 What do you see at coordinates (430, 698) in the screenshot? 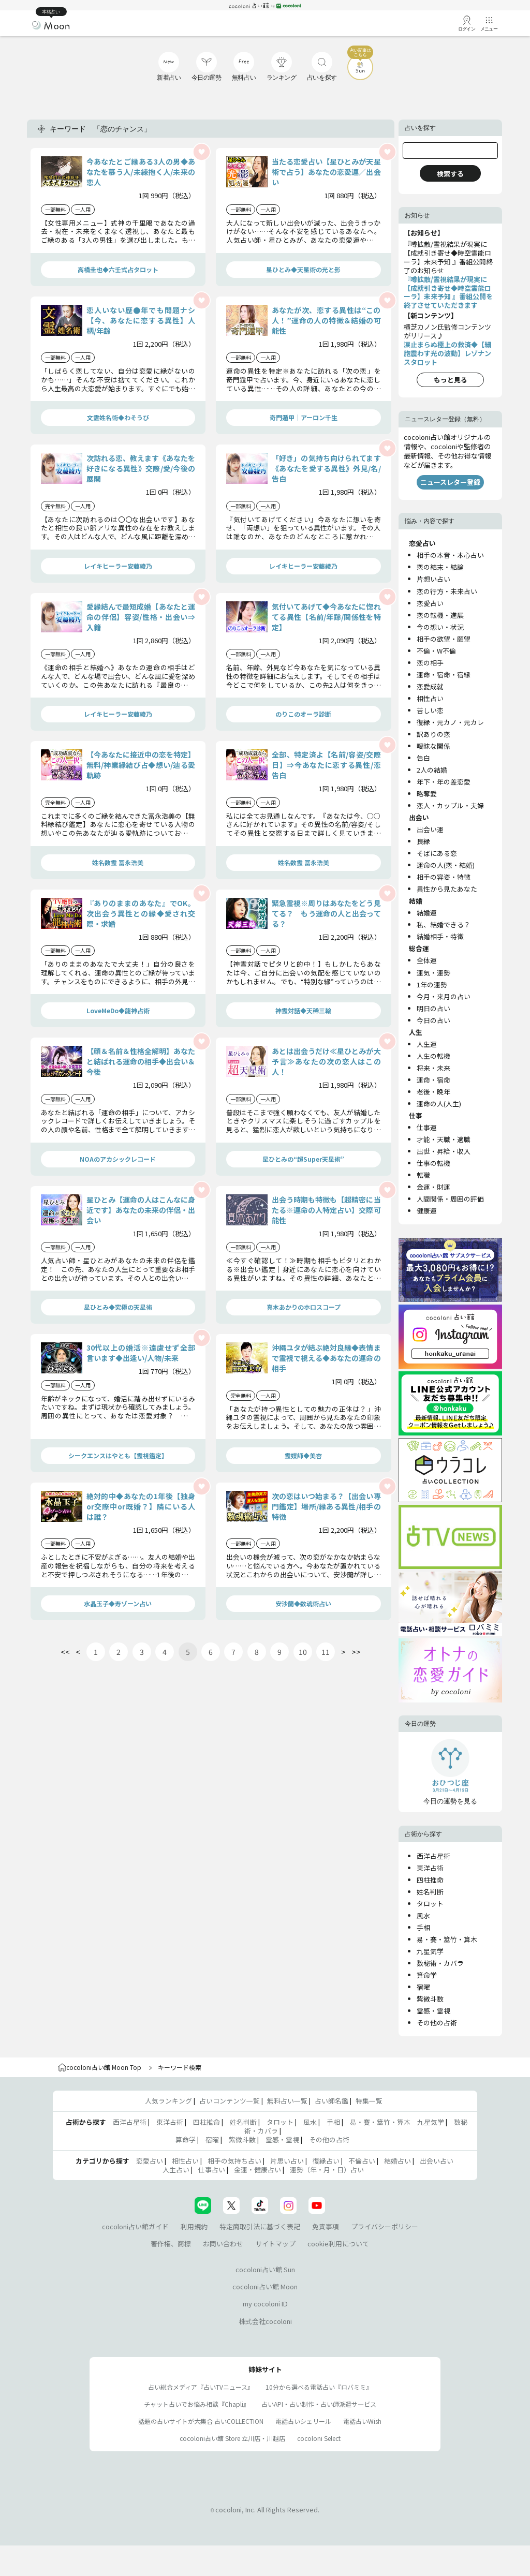
I see `相性占い` at bounding box center [430, 698].